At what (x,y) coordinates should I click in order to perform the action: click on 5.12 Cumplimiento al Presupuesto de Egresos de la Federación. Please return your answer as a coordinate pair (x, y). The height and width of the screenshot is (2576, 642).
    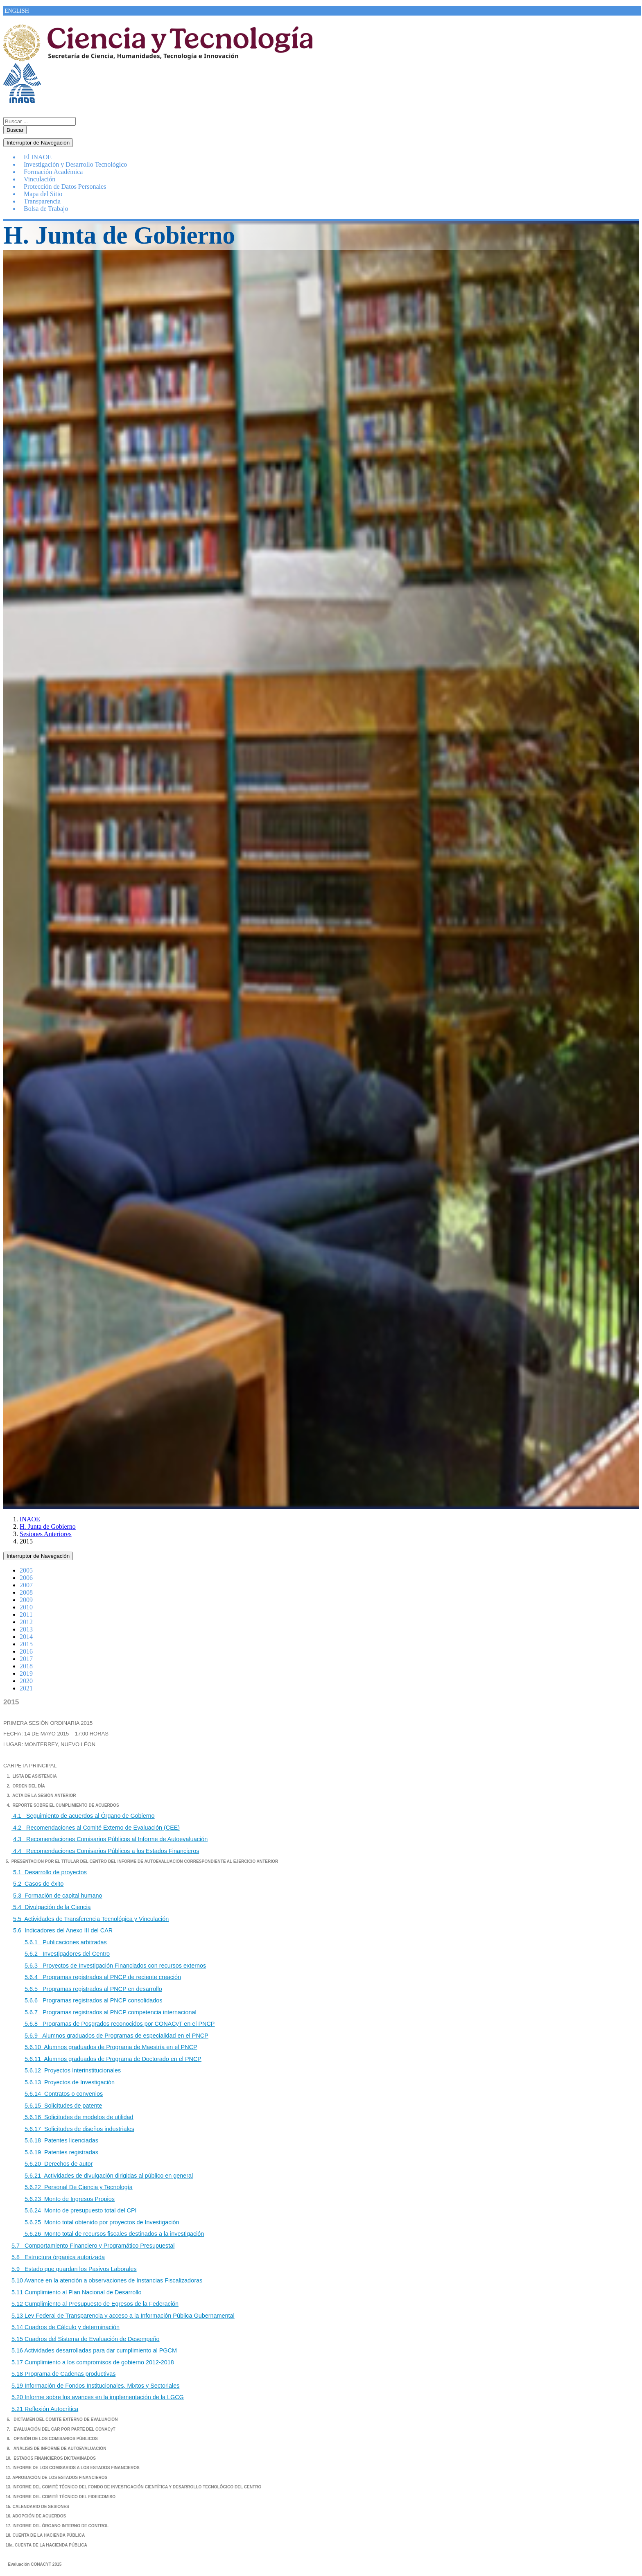
    Looking at the image, I should click on (95, 2303).